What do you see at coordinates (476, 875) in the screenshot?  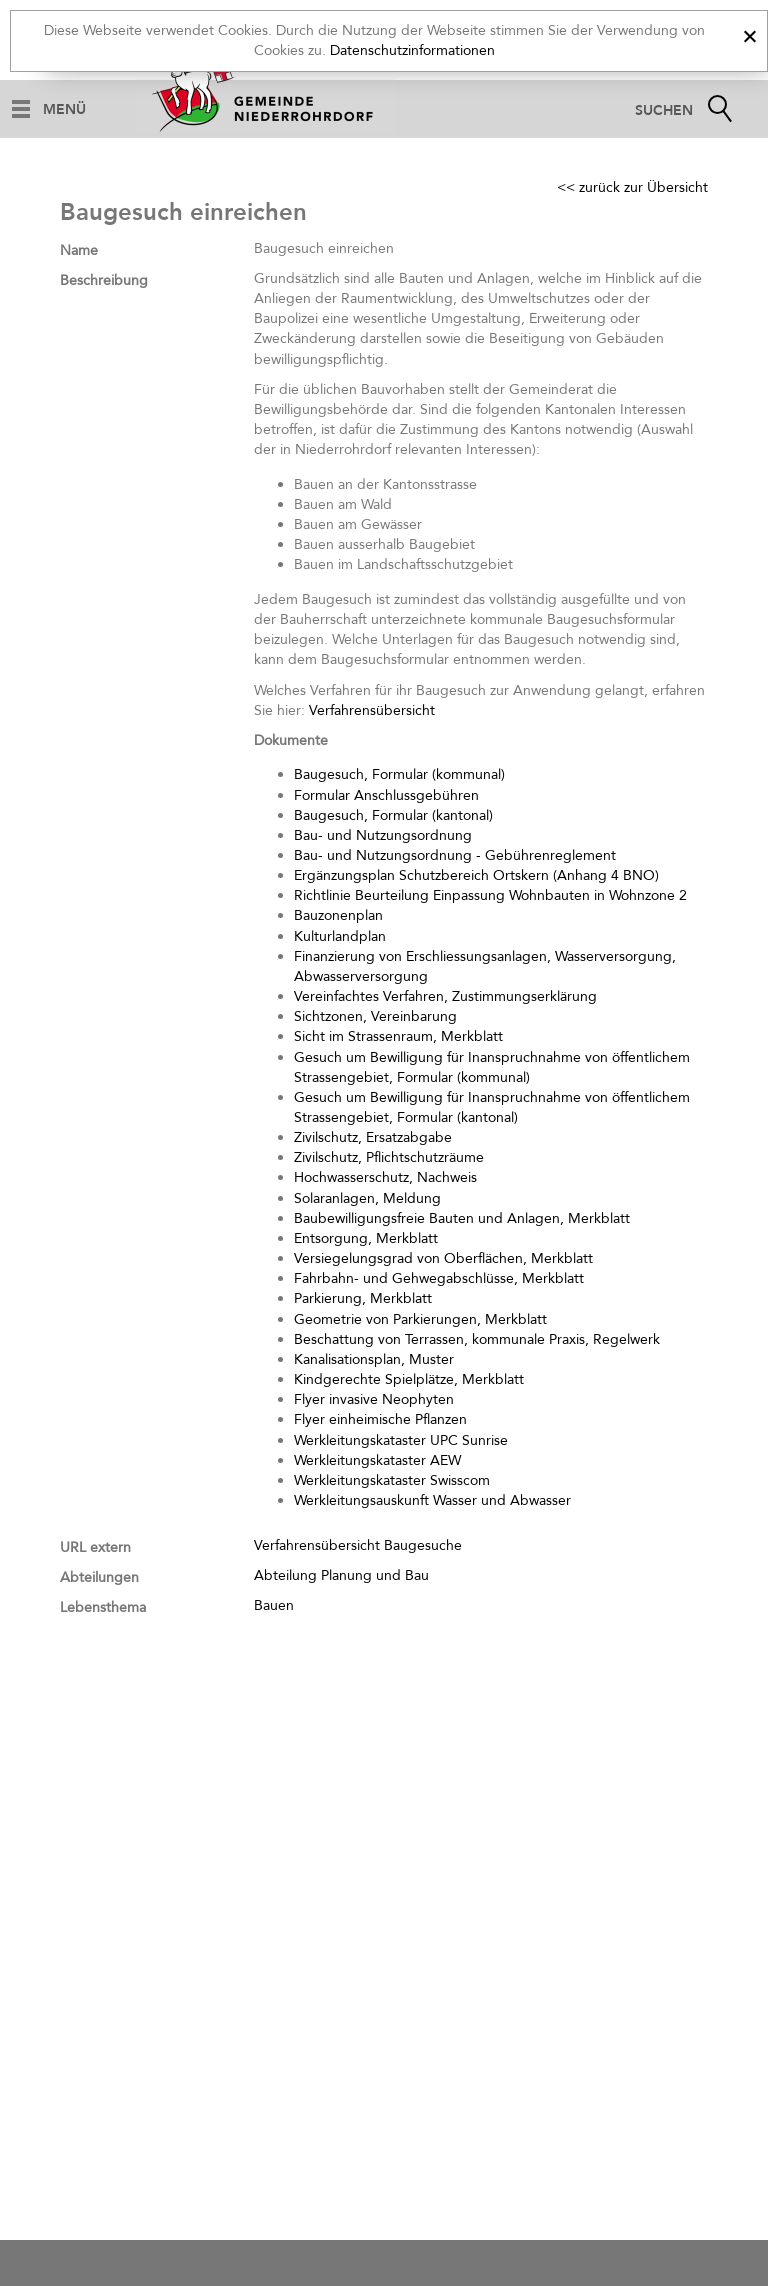 I see `Ergänzungsplan Schutzbereich Ortskern (Anhang 4 BNO)` at bounding box center [476, 875].